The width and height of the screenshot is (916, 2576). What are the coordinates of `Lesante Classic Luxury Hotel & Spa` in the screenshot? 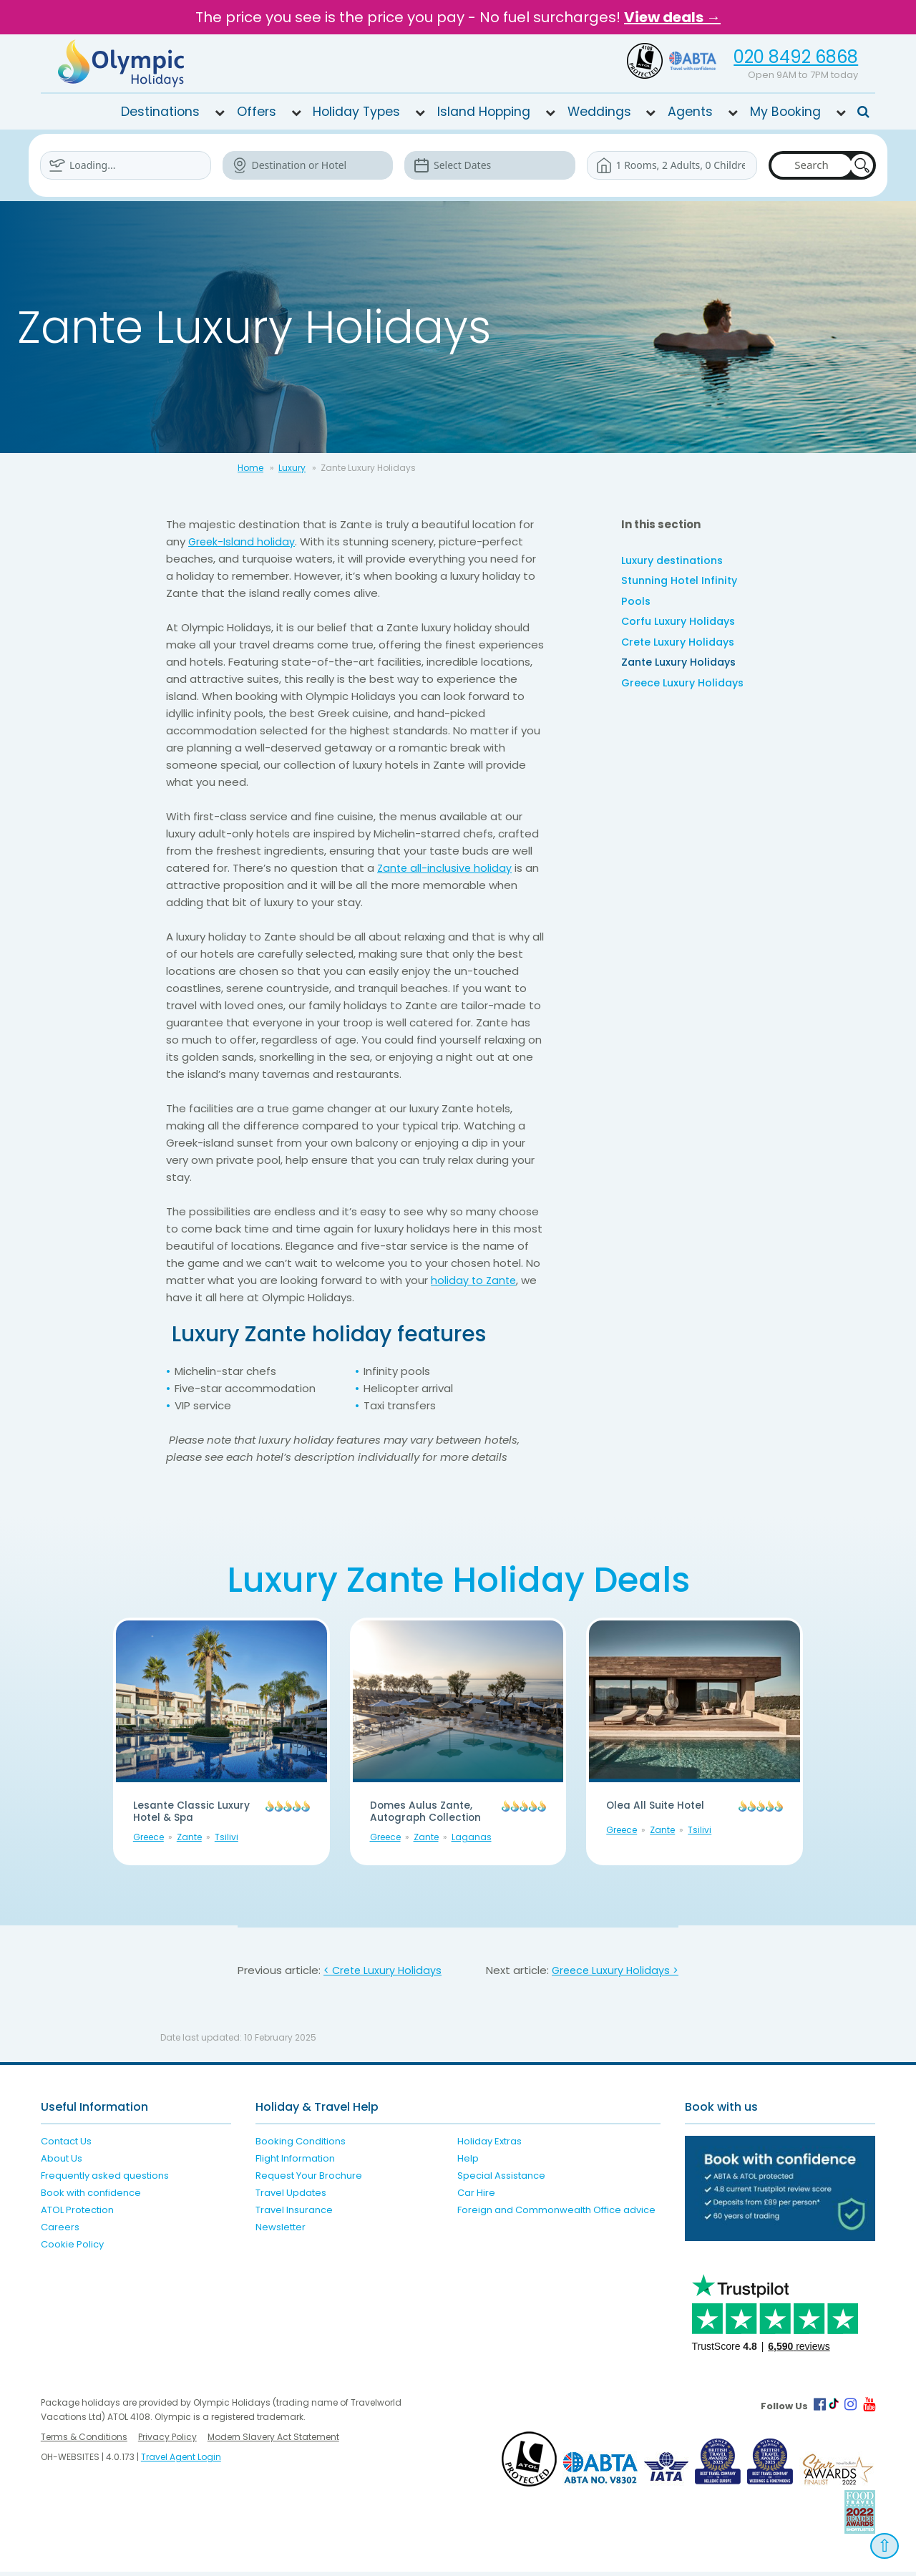 It's located at (186, 1813).